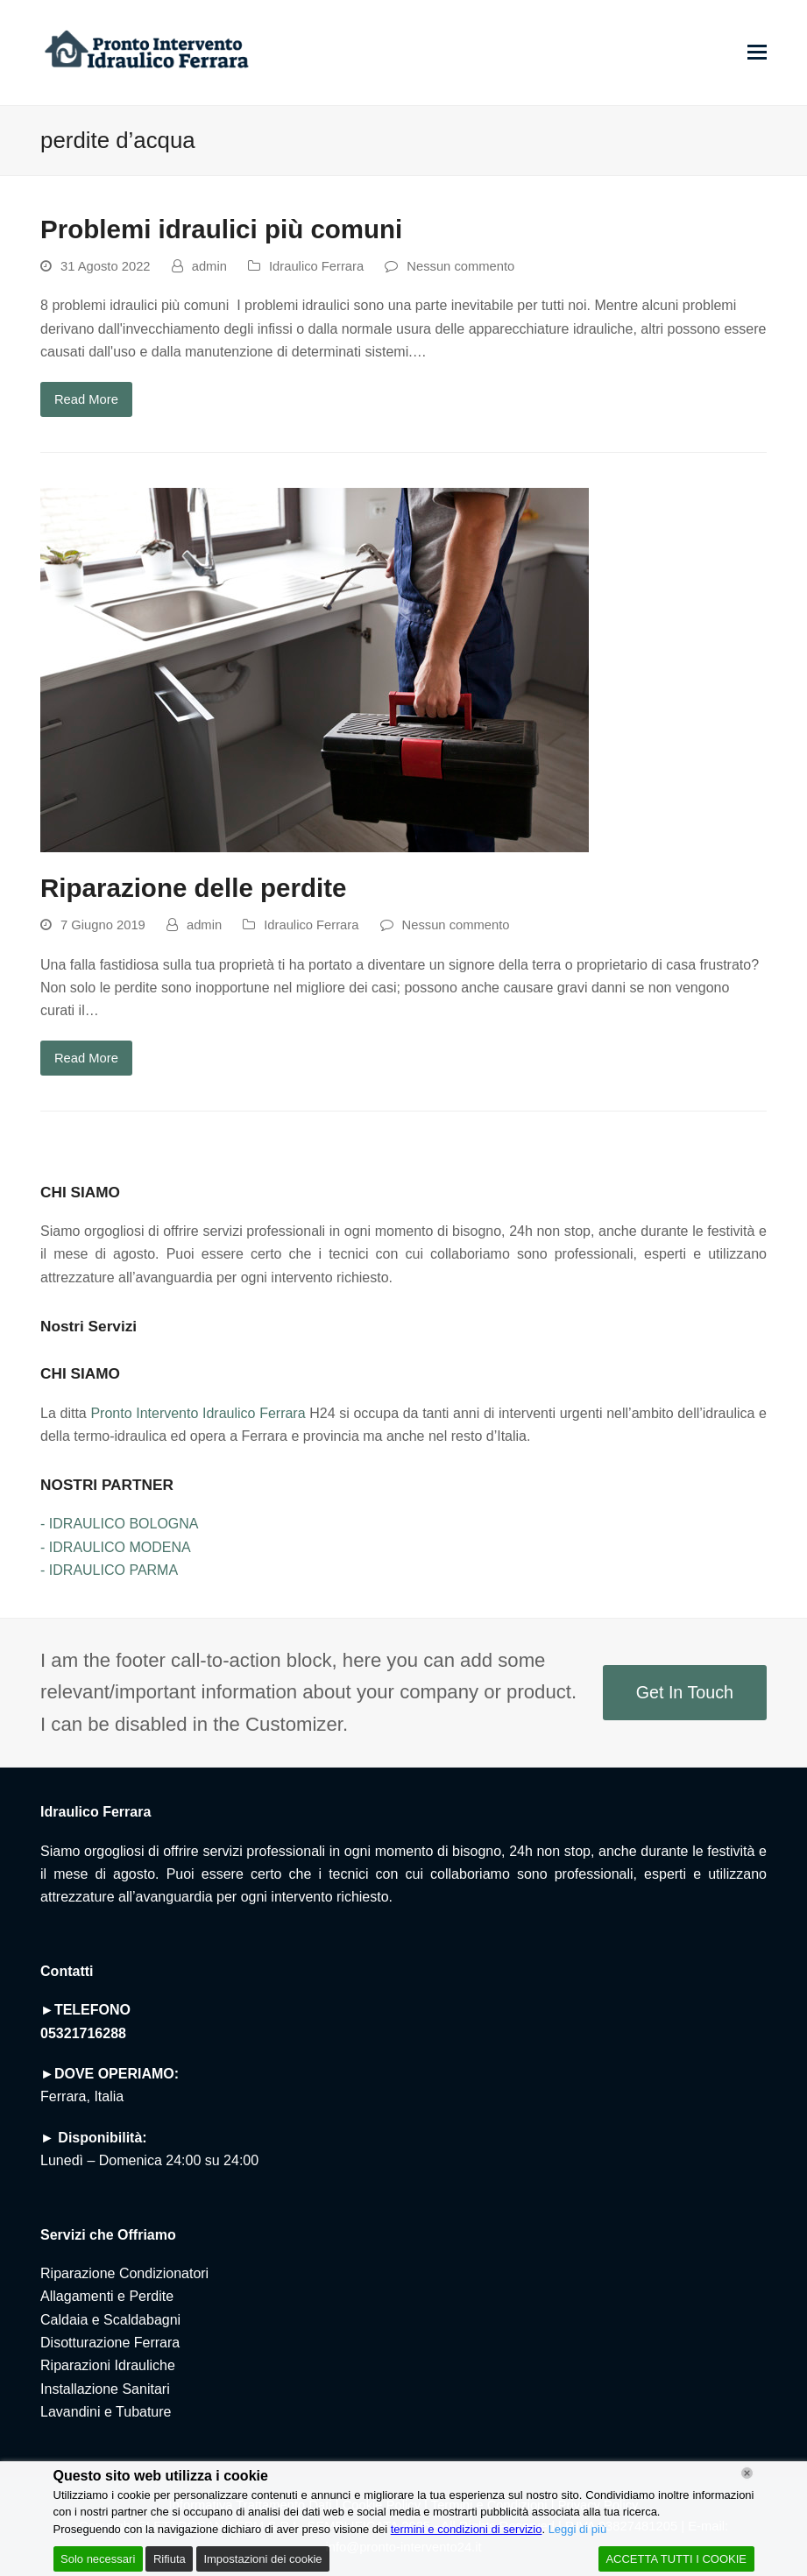 The height and width of the screenshot is (2576, 807). I want to click on Pronto Intervento Idraulico Ferrara, so click(197, 1413).